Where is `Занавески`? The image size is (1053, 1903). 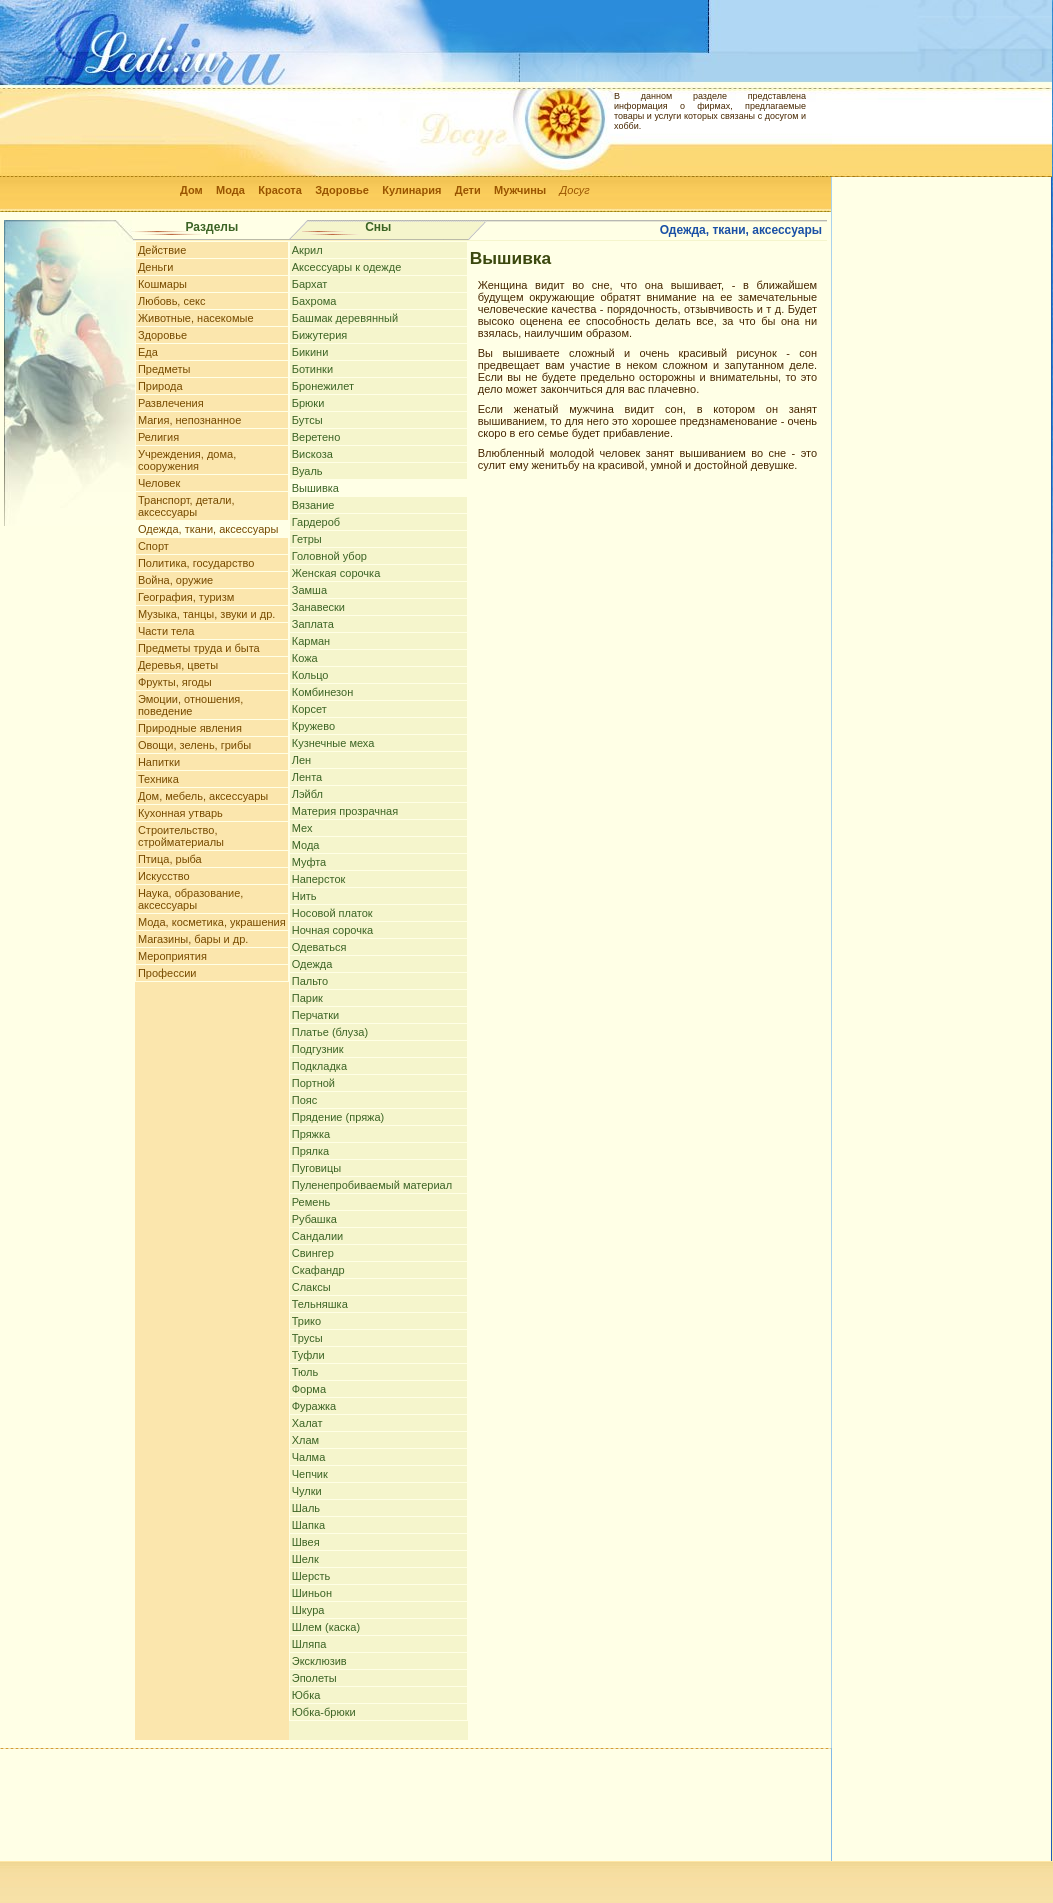
Занавески is located at coordinates (318, 607).